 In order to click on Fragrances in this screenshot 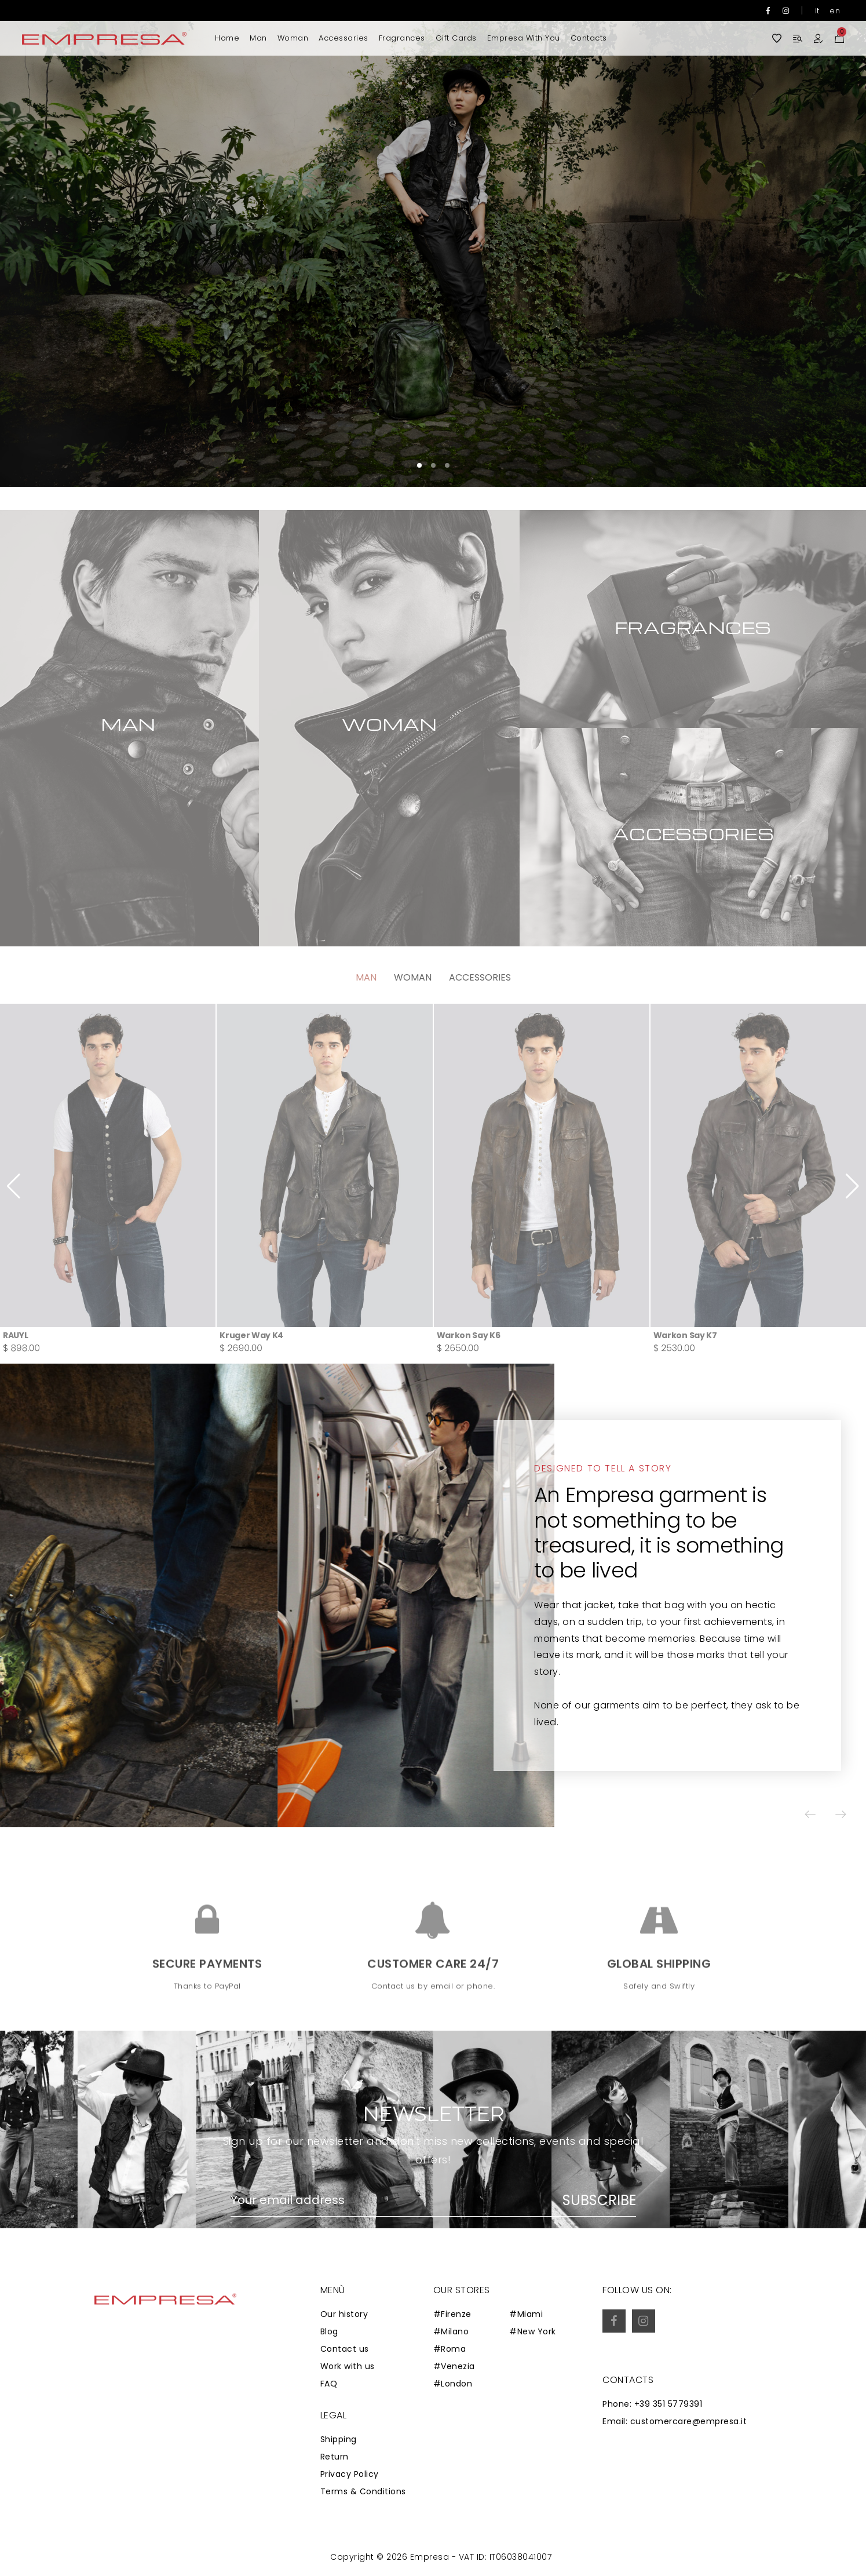, I will do `click(402, 37)`.